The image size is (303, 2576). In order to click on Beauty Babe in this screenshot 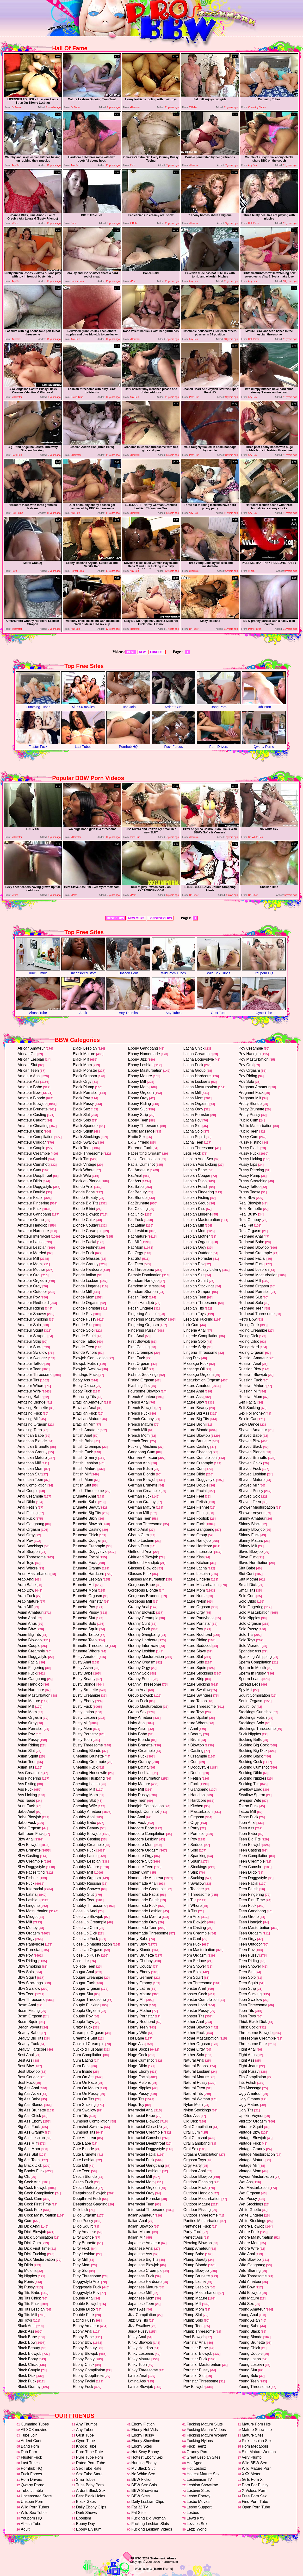, I will do `click(29, 2033)`.